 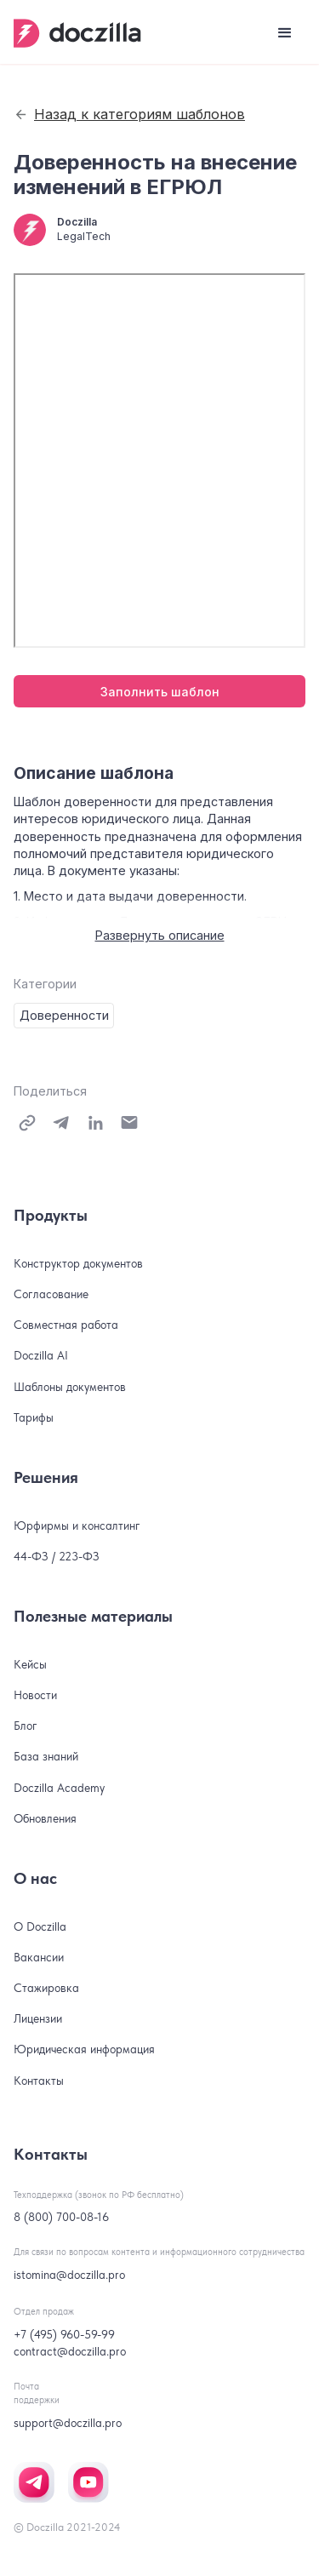 I want to click on Обновления, so click(x=45, y=1818).